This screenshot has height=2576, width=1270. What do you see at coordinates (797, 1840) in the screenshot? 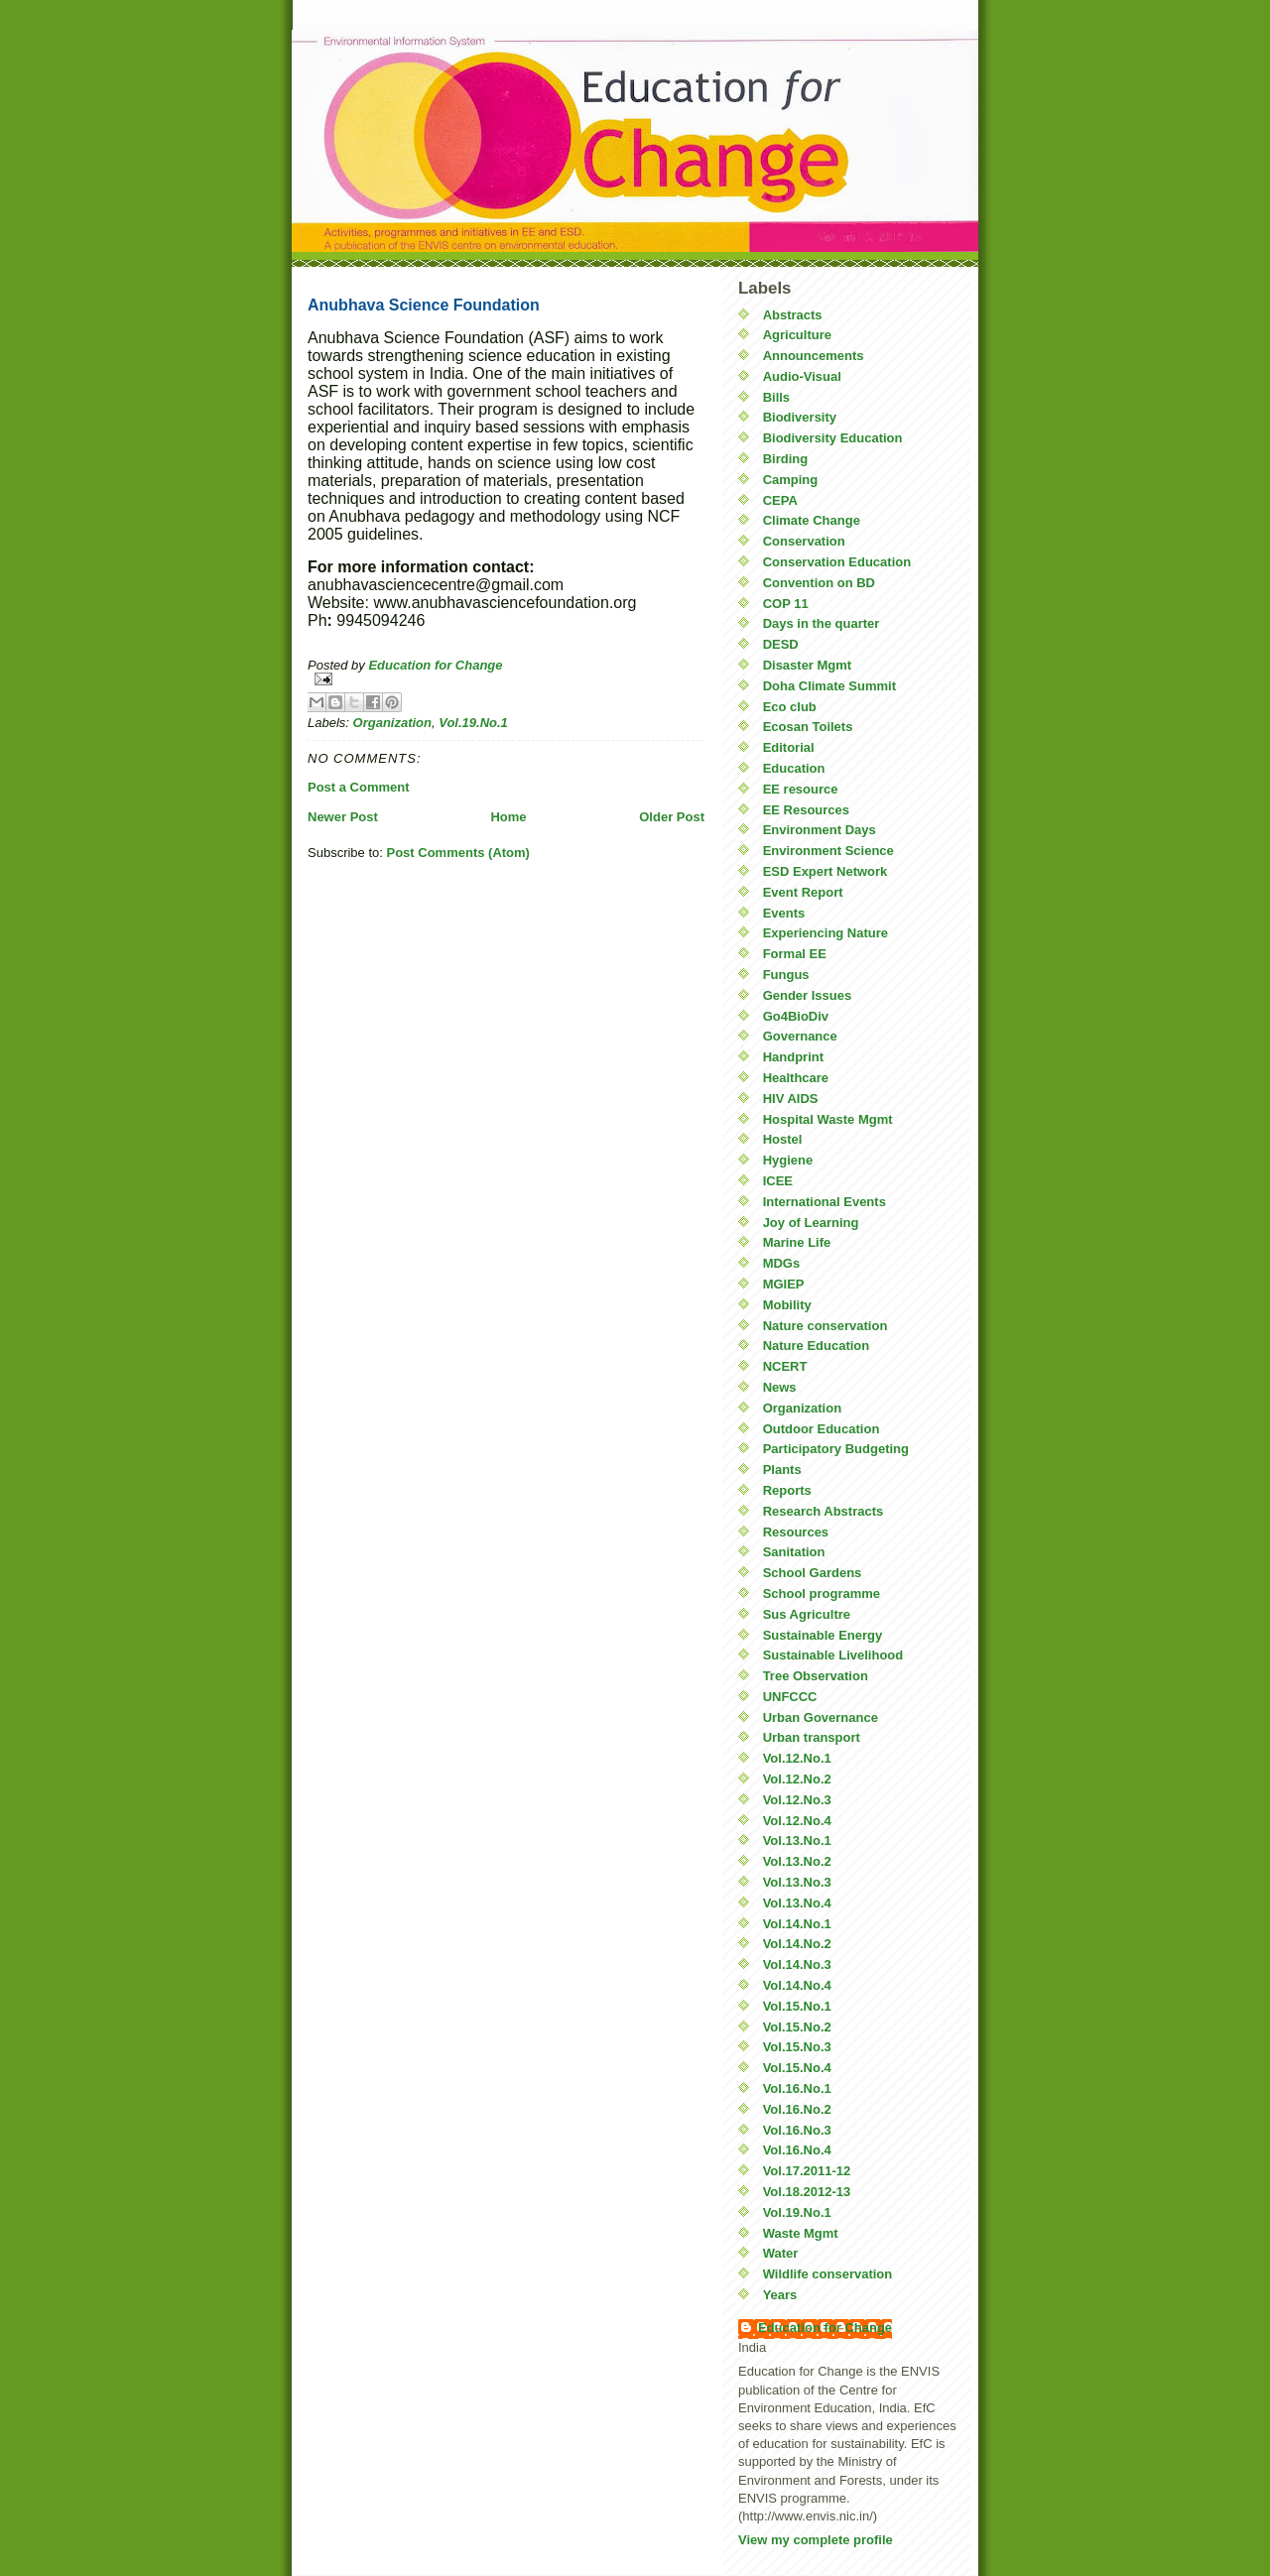
I see `Vol.13.No.1` at bounding box center [797, 1840].